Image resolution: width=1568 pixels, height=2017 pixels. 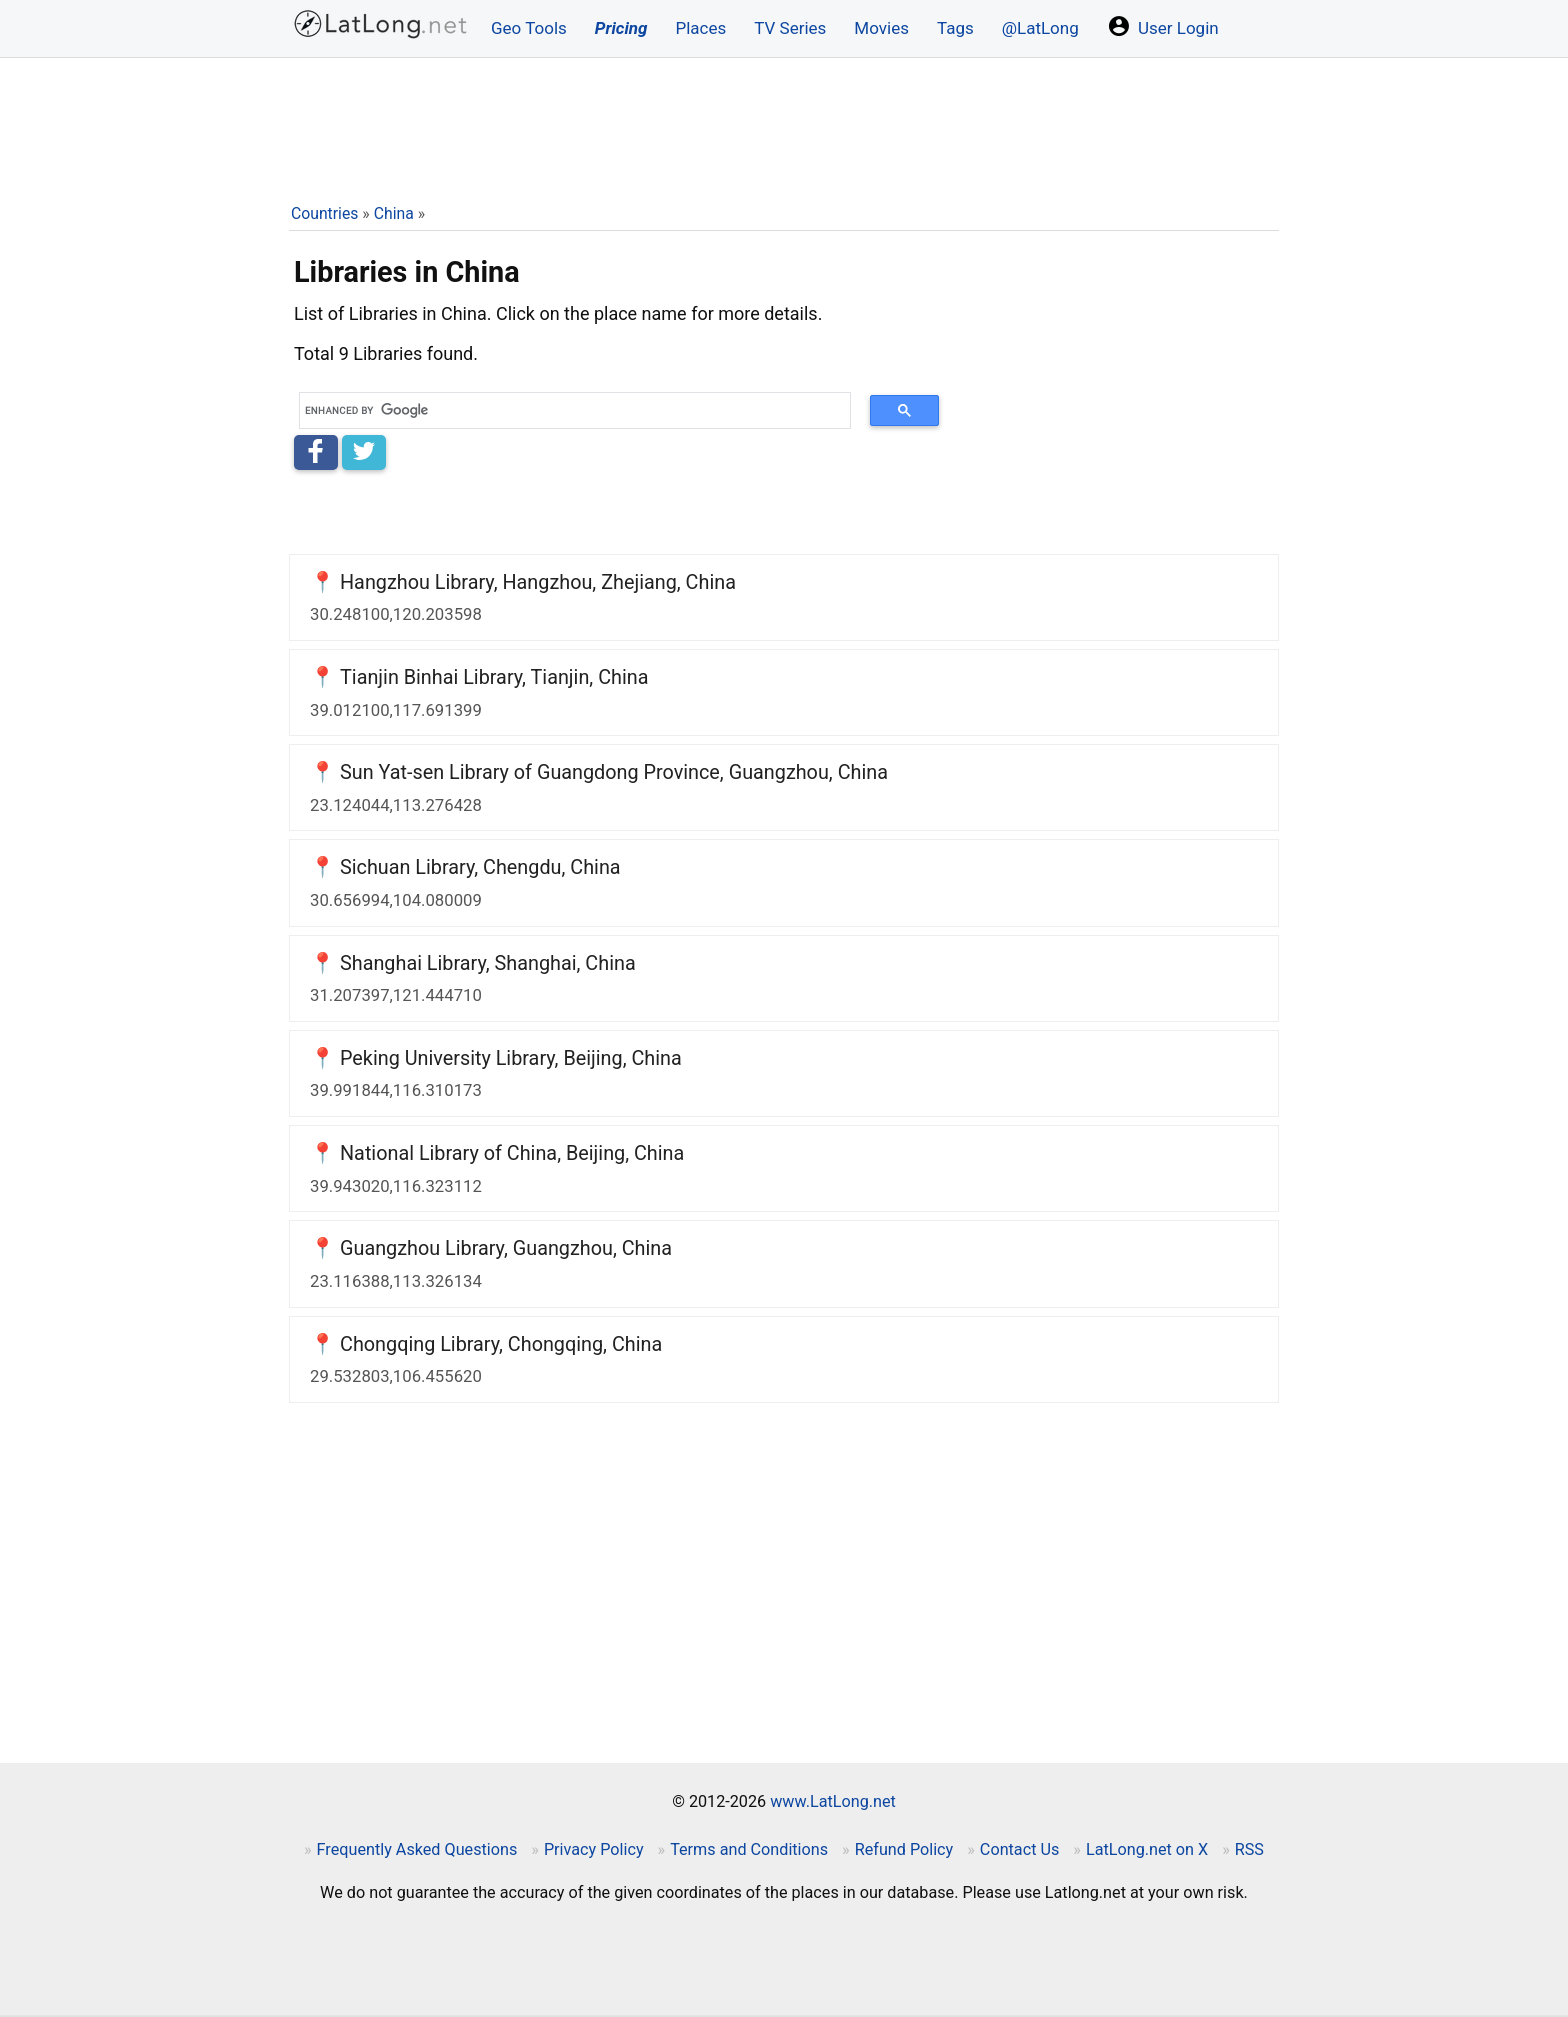 What do you see at coordinates (594, 1849) in the screenshot?
I see `Privacy Policy` at bounding box center [594, 1849].